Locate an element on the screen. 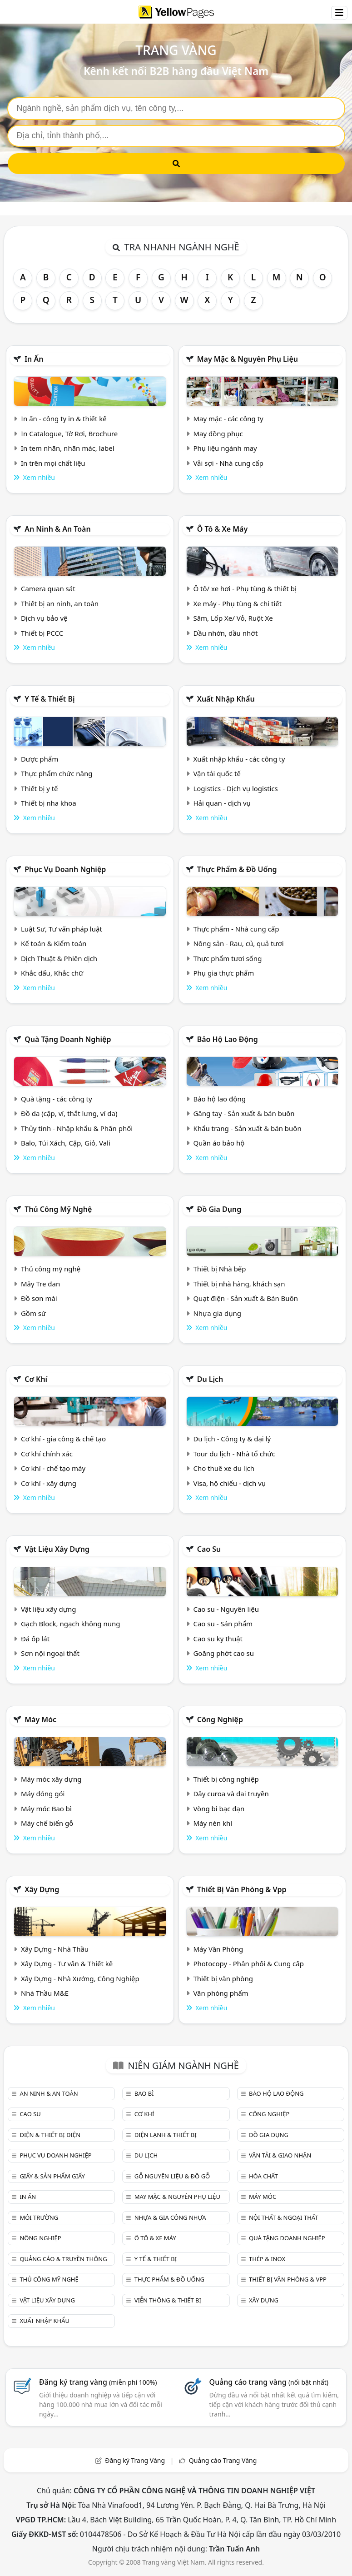 Image resolution: width=352 pixels, height=2576 pixels. Quà tặng doanh nghiệp is located at coordinates (68, 1039).